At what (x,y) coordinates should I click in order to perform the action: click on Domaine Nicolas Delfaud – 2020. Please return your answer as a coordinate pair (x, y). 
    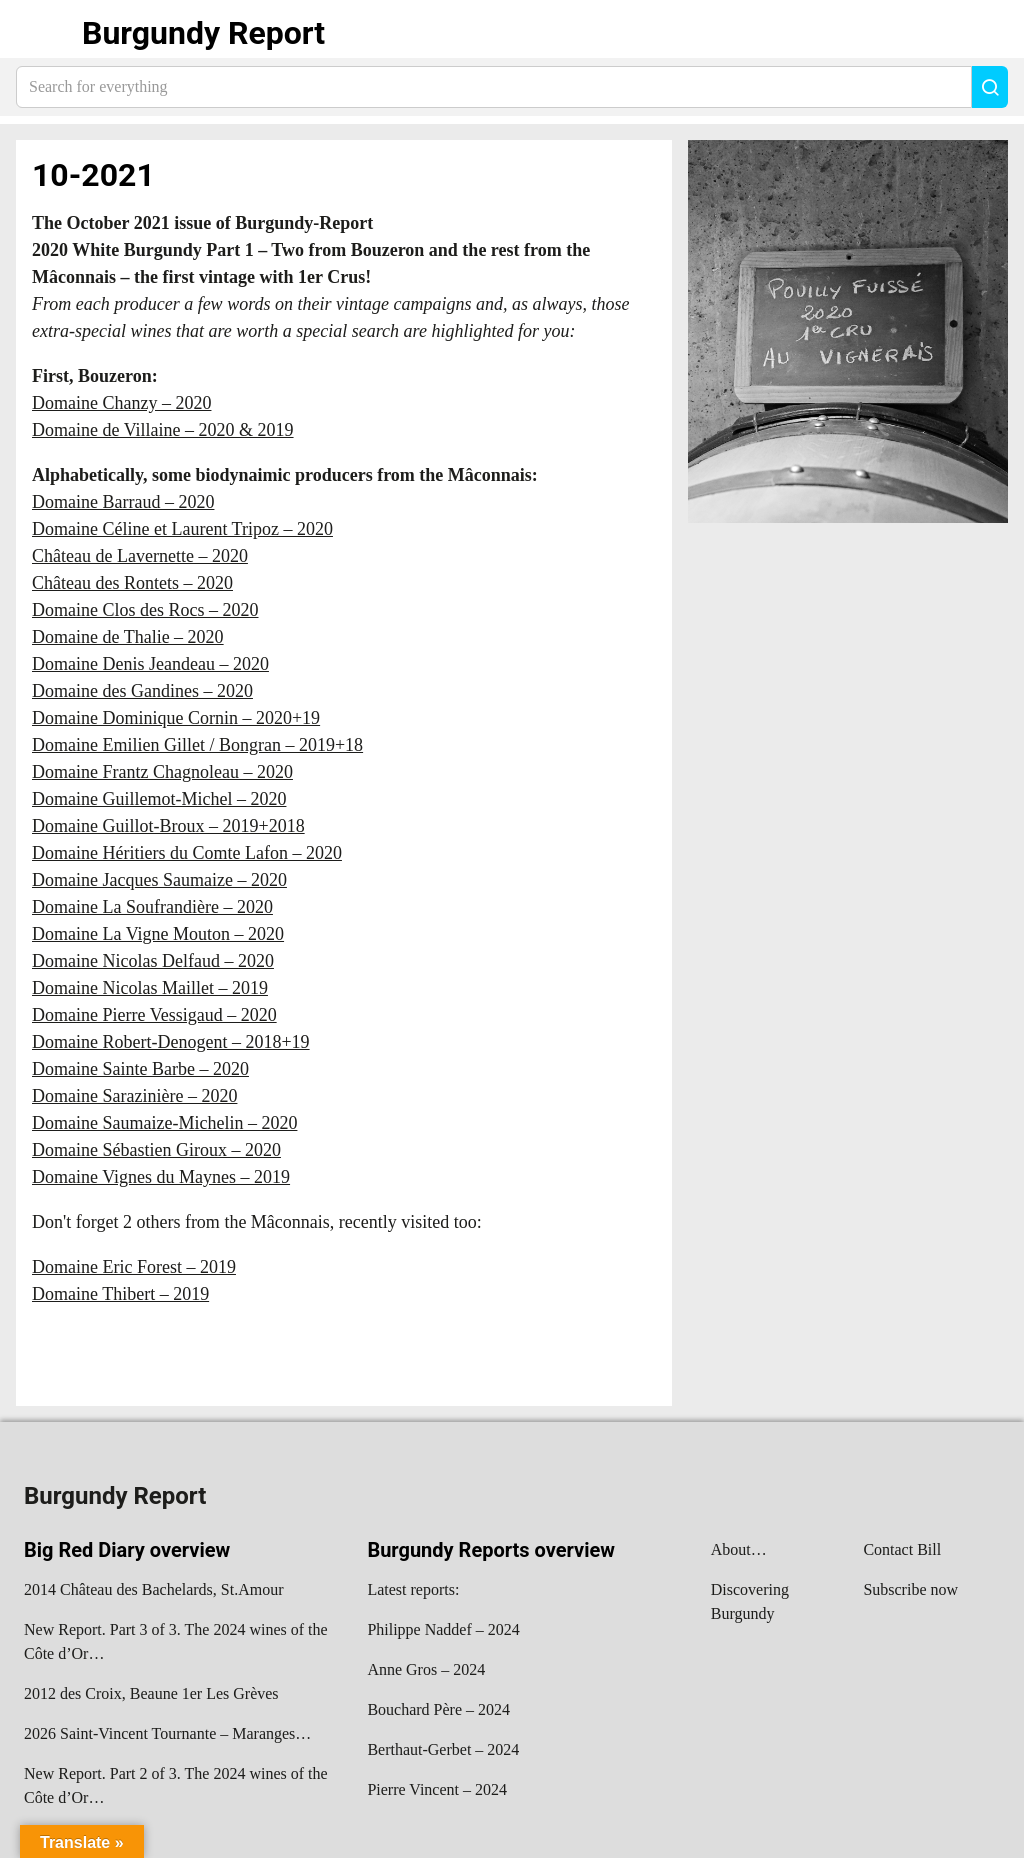
    Looking at the image, I should click on (153, 961).